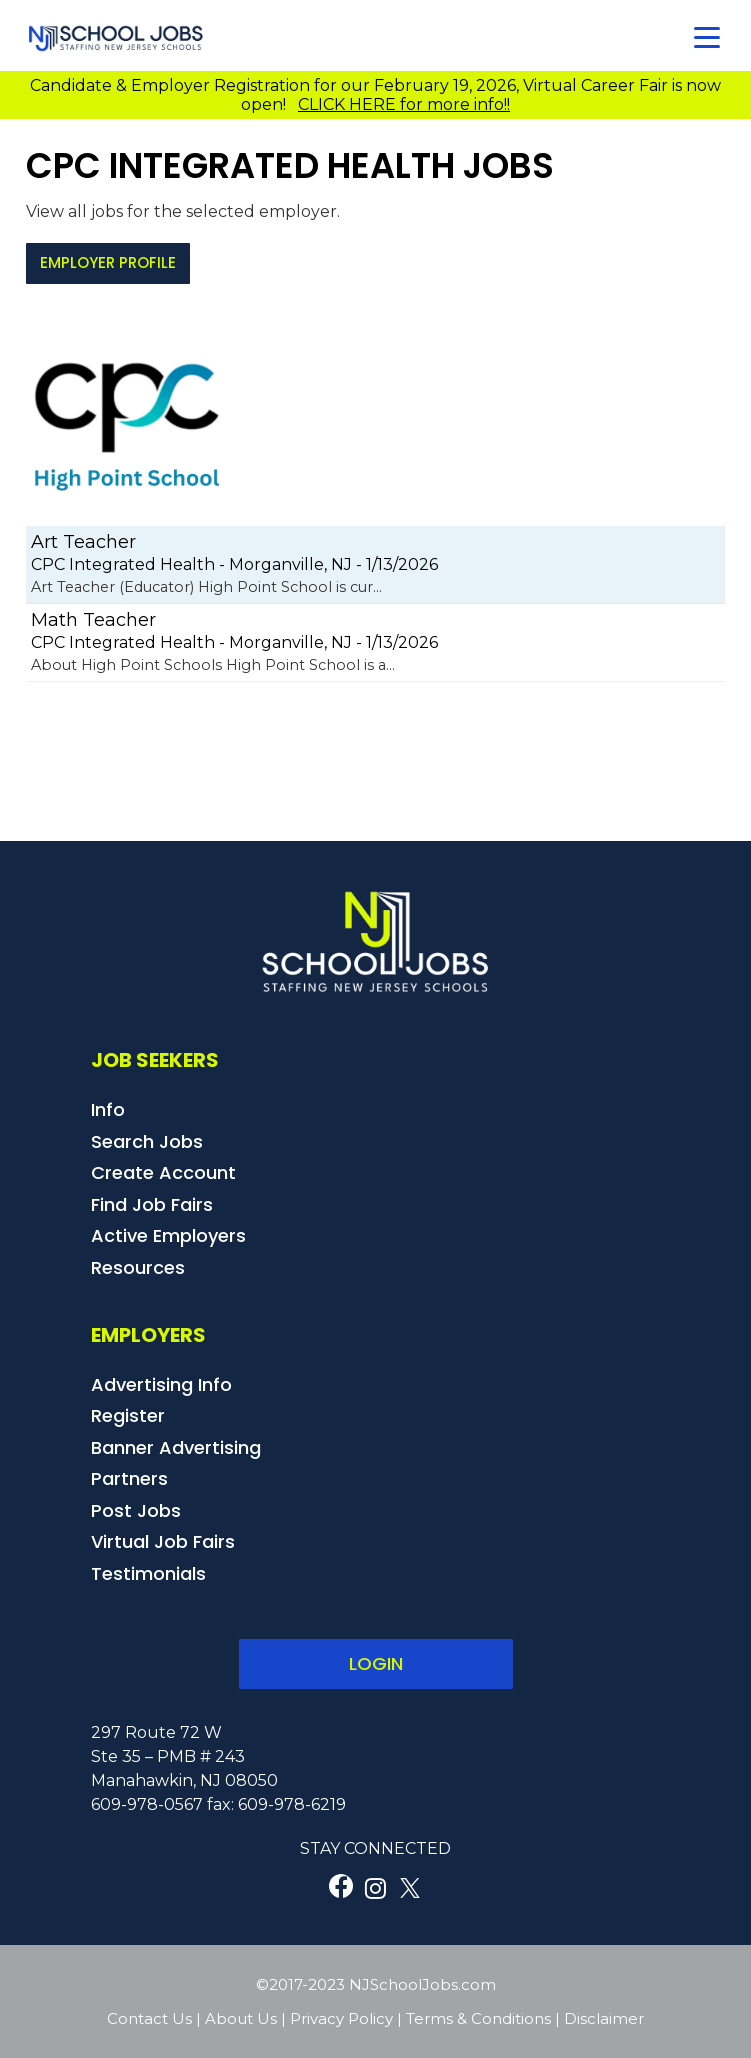 This screenshot has height=2058, width=751. What do you see at coordinates (83, 542) in the screenshot?
I see `Art Teacher` at bounding box center [83, 542].